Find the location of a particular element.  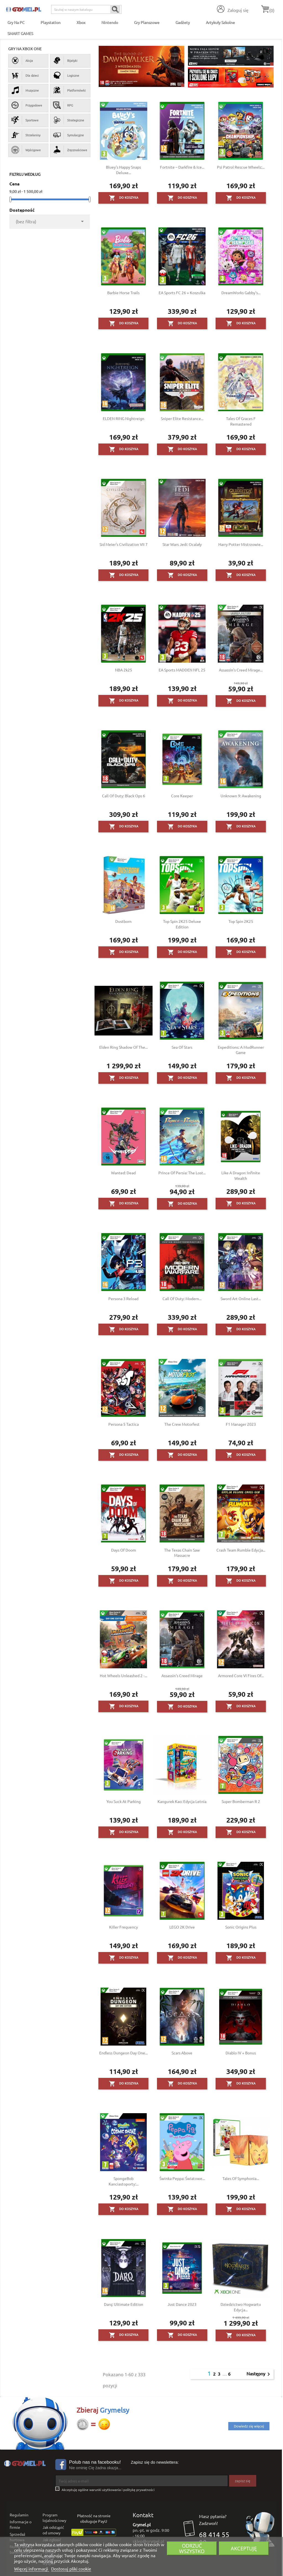

EA Sports MADDEN NFL 25 is located at coordinates (182, 669).